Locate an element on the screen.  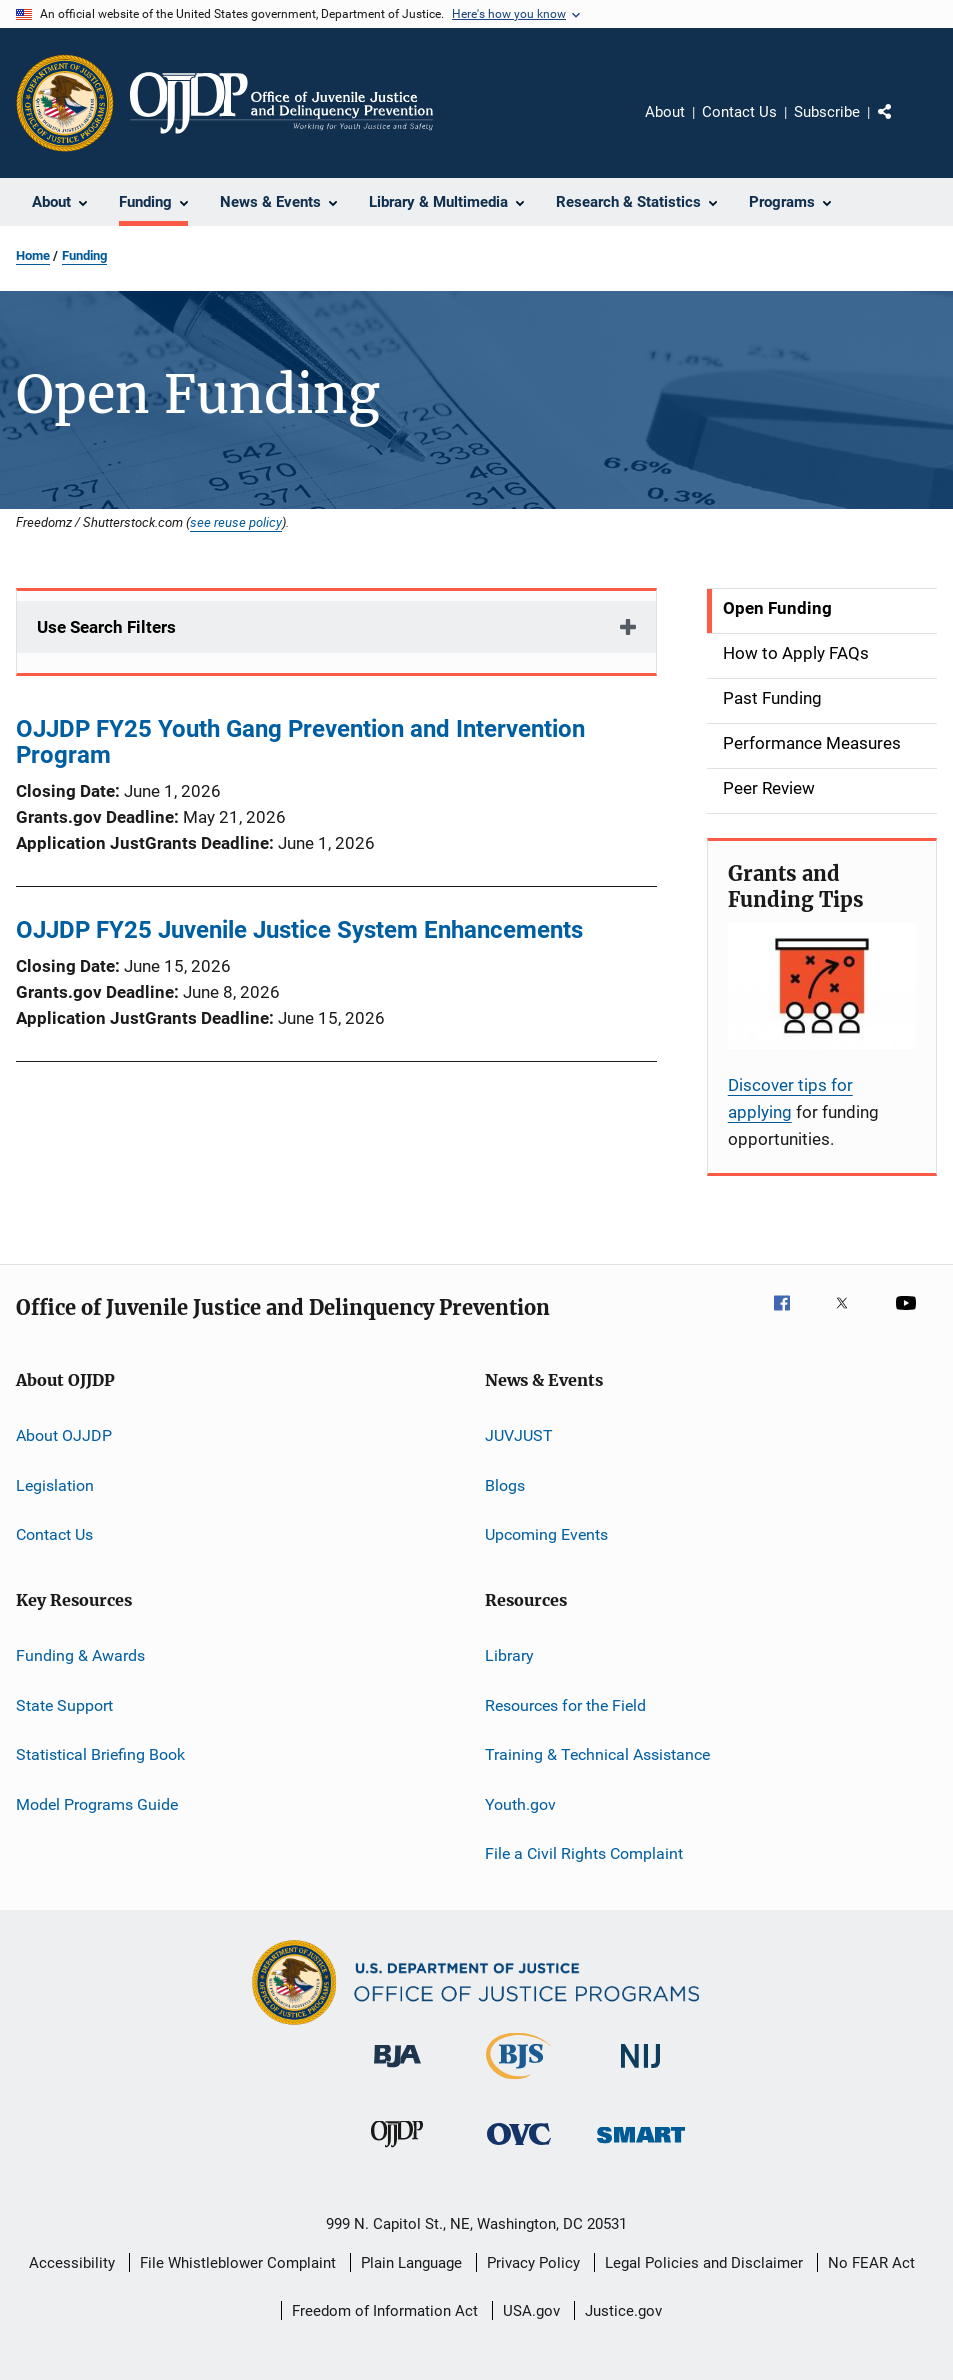
Legislation is located at coordinates (55, 1485).